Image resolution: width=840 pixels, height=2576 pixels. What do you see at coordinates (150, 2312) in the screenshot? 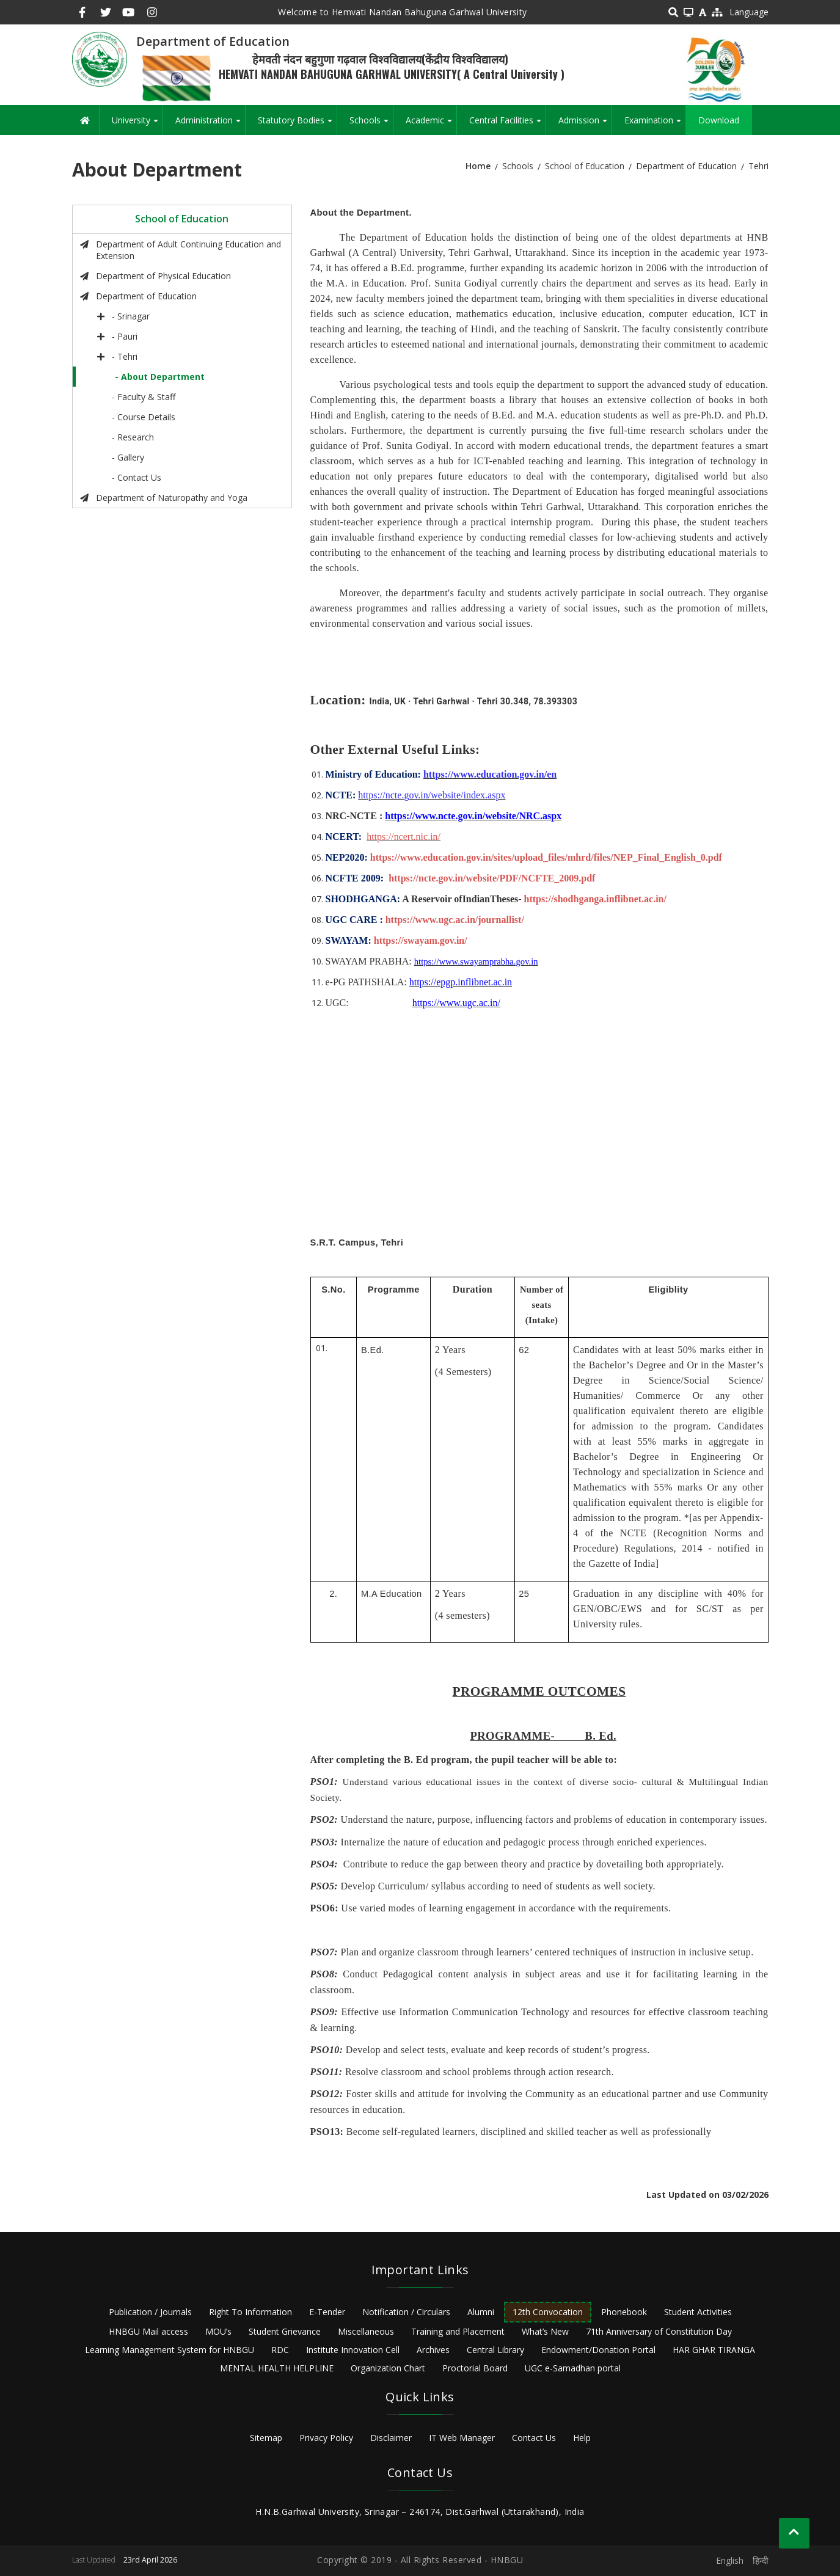
I see `Publication / Journals` at bounding box center [150, 2312].